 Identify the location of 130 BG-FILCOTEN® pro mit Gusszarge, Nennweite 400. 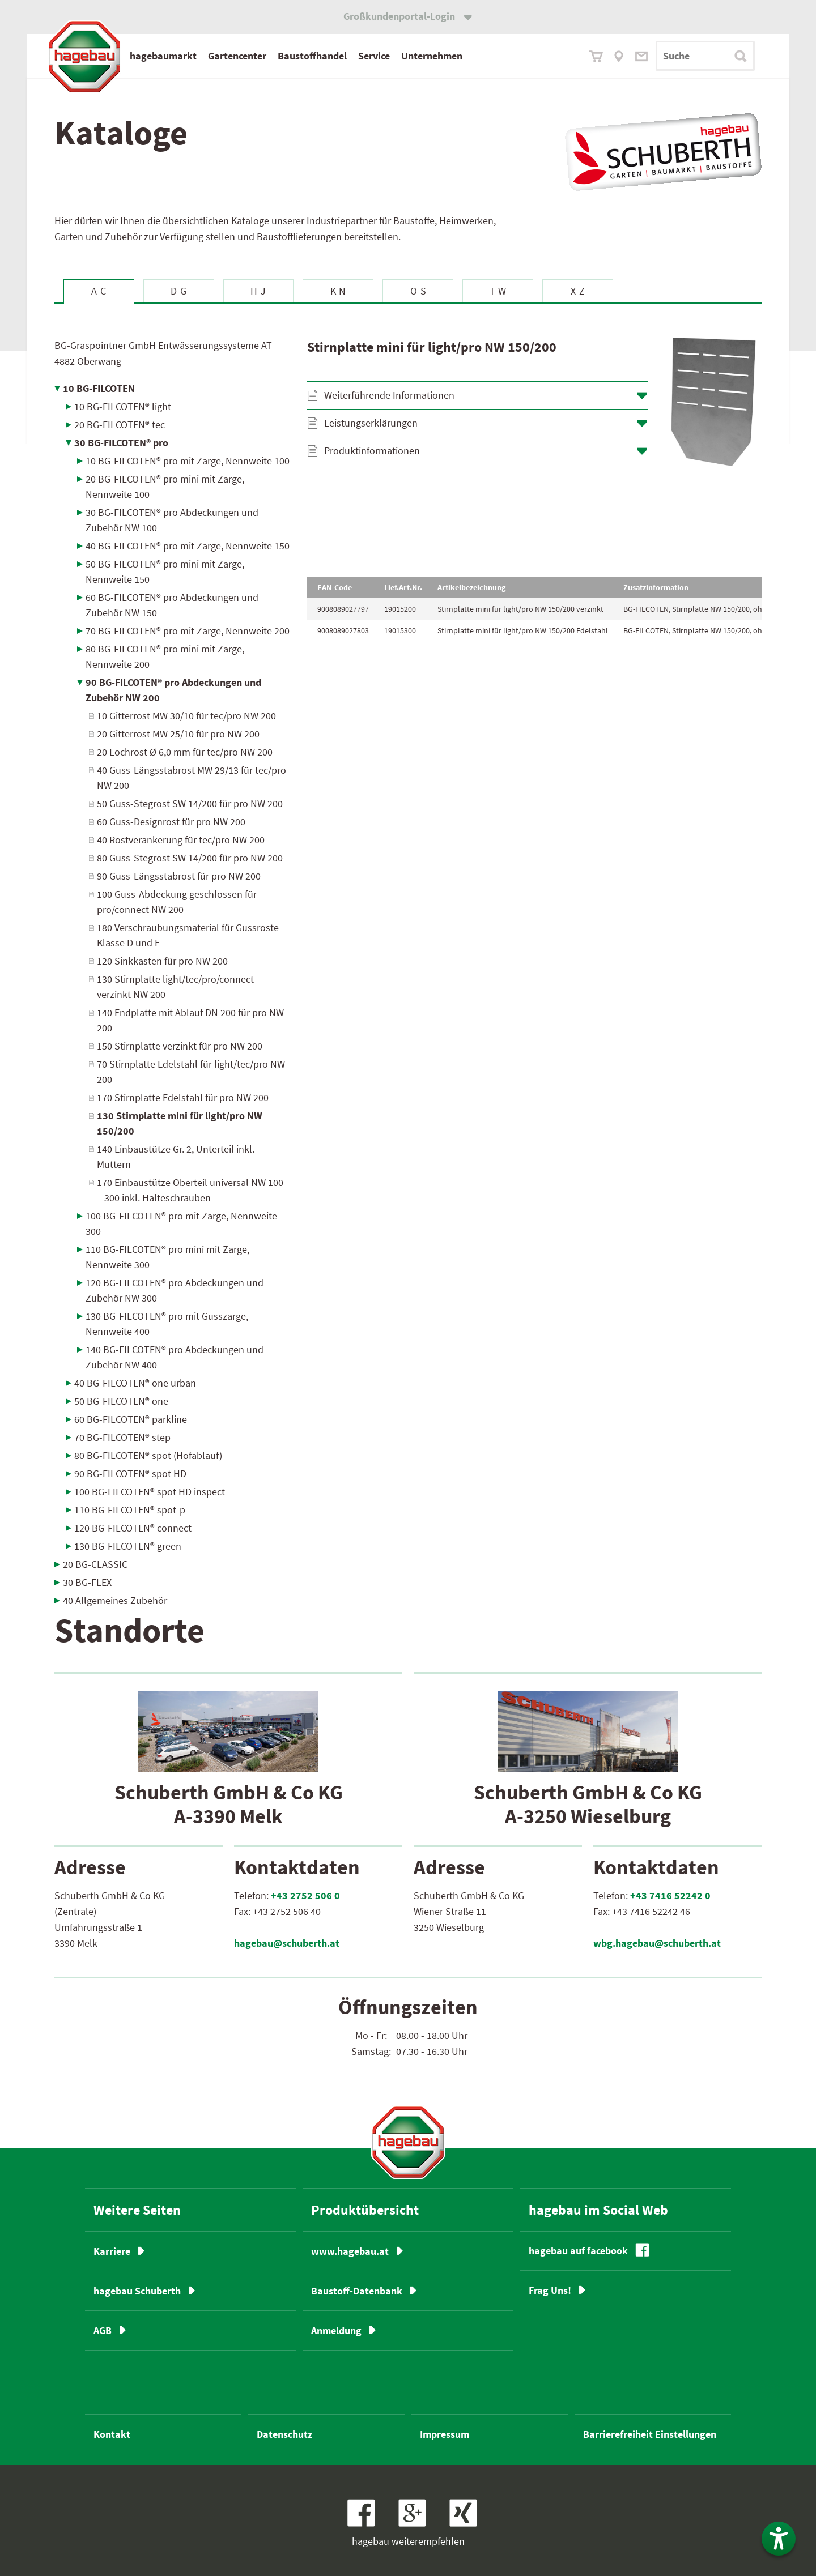
(167, 1324).